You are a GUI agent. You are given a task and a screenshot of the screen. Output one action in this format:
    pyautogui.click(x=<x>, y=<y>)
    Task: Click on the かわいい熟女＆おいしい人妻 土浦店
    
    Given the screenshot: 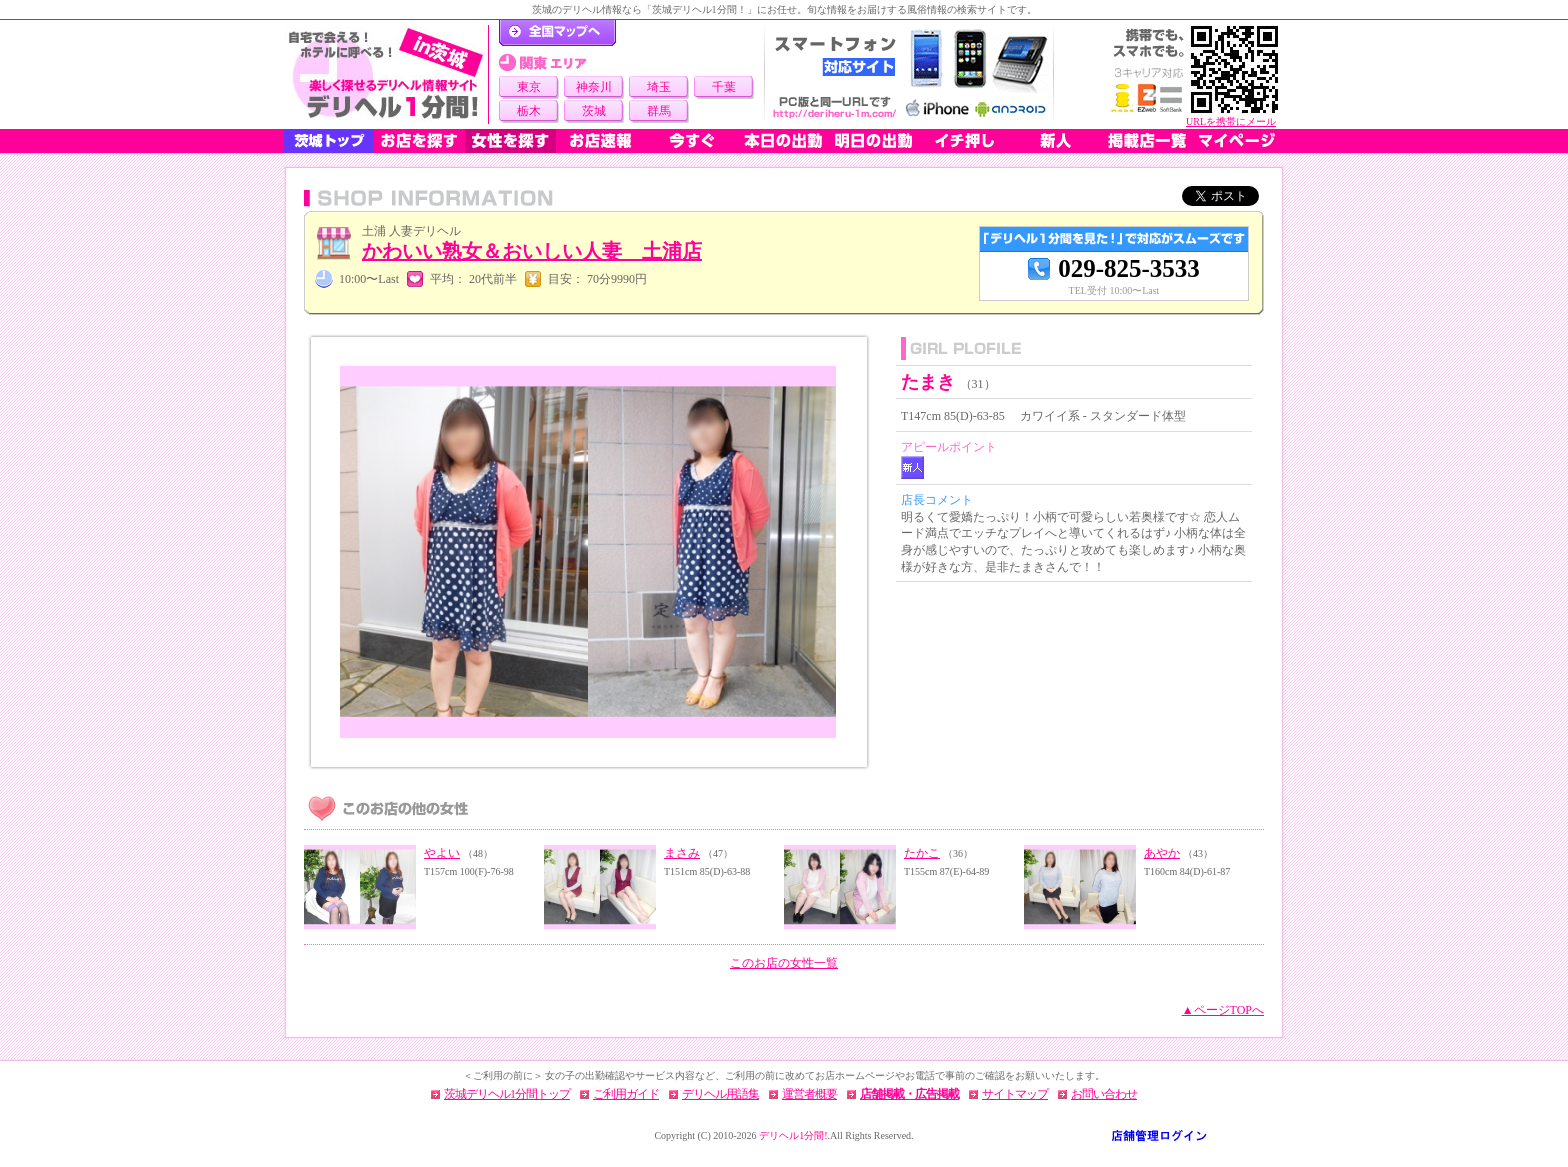 What is the action you would take?
    pyautogui.click(x=532, y=251)
    